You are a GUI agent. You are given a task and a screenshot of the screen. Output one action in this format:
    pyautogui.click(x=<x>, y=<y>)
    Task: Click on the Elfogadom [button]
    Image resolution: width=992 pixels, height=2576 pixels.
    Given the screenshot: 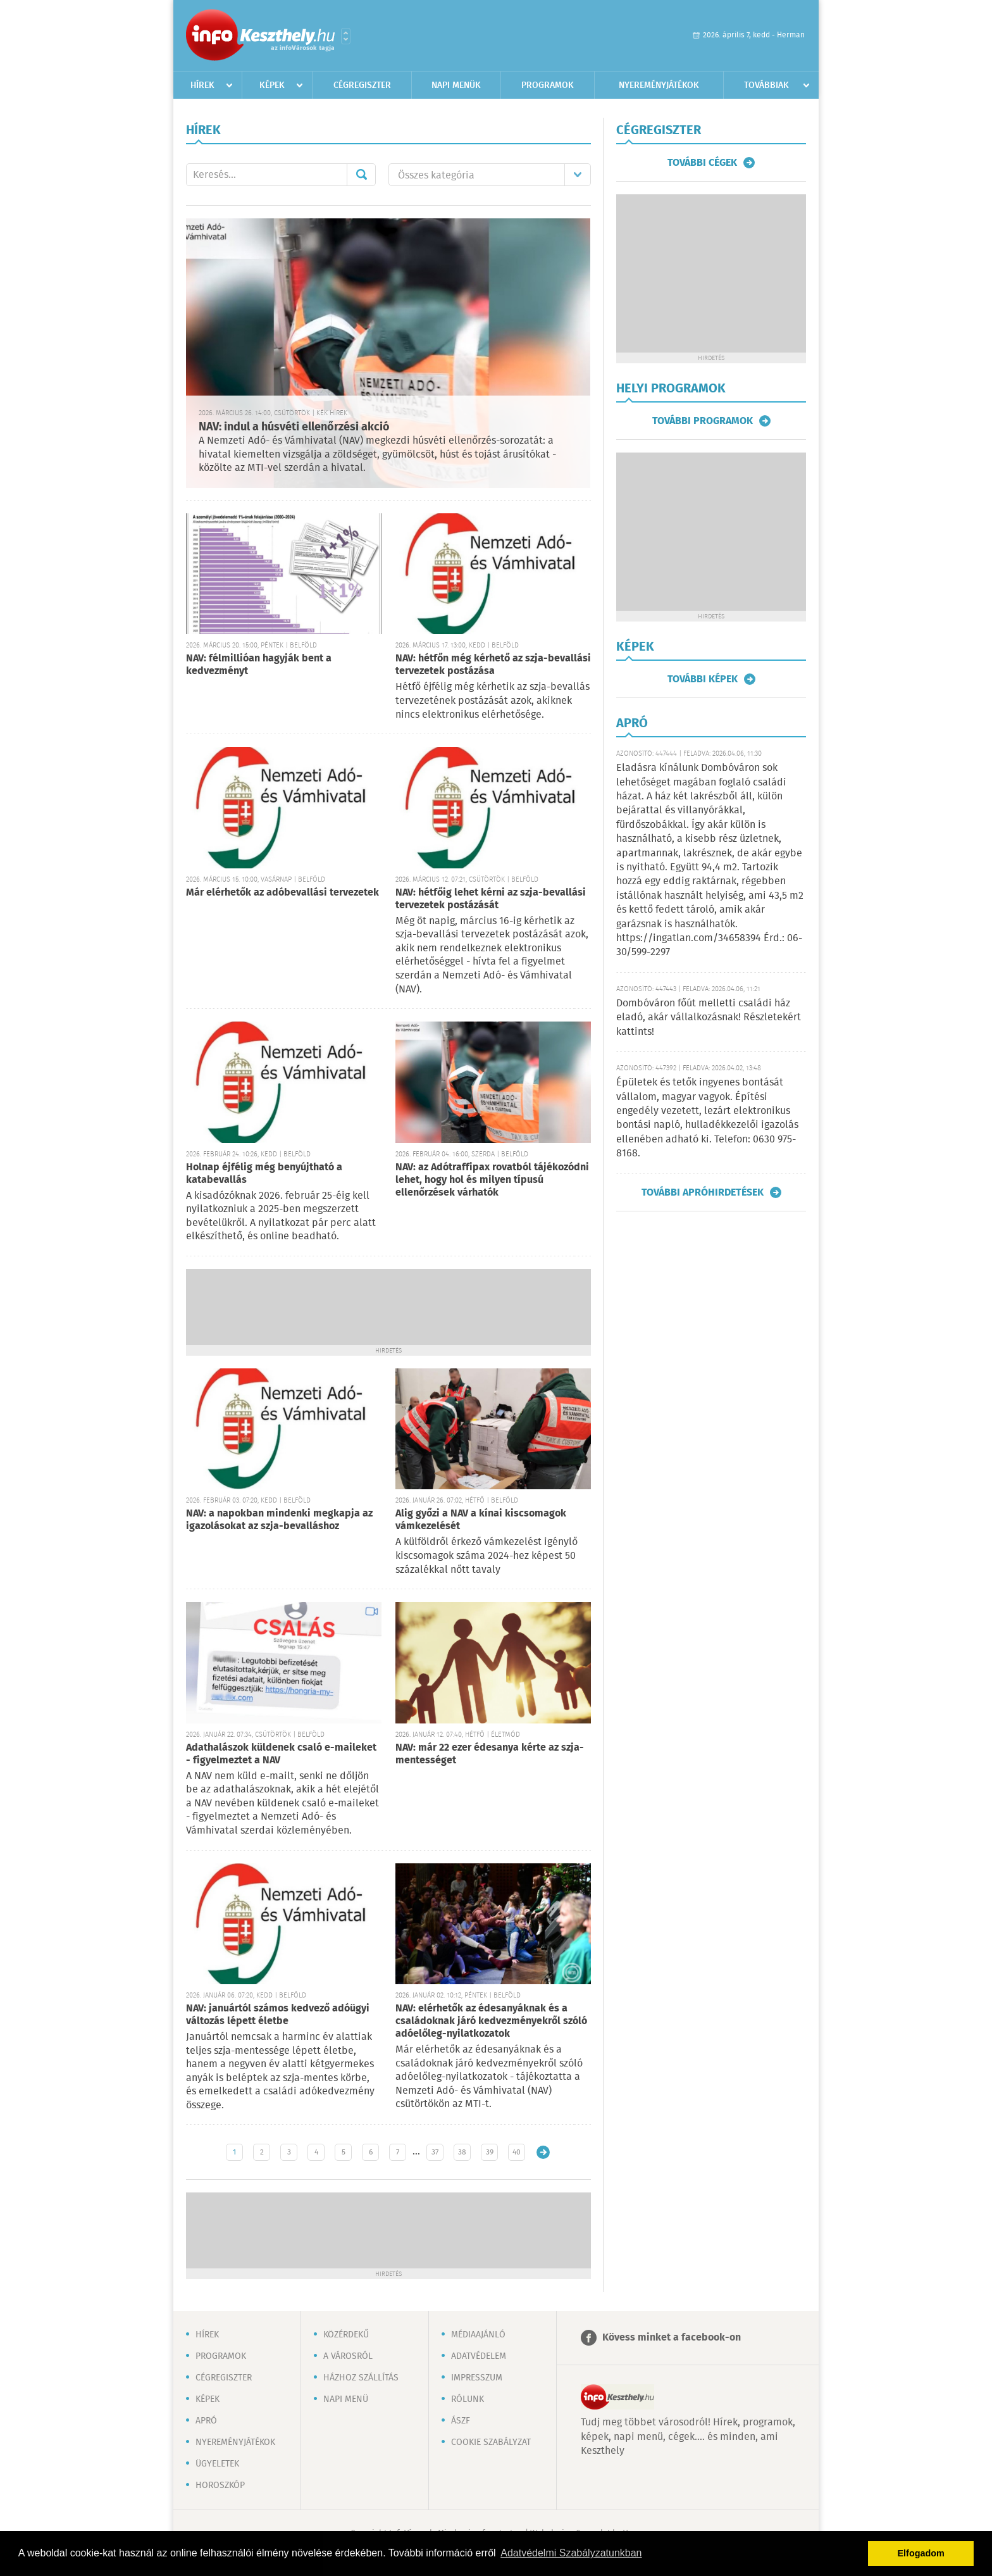 What is the action you would take?
    pyautogui.click(x=921, y=2553)
    